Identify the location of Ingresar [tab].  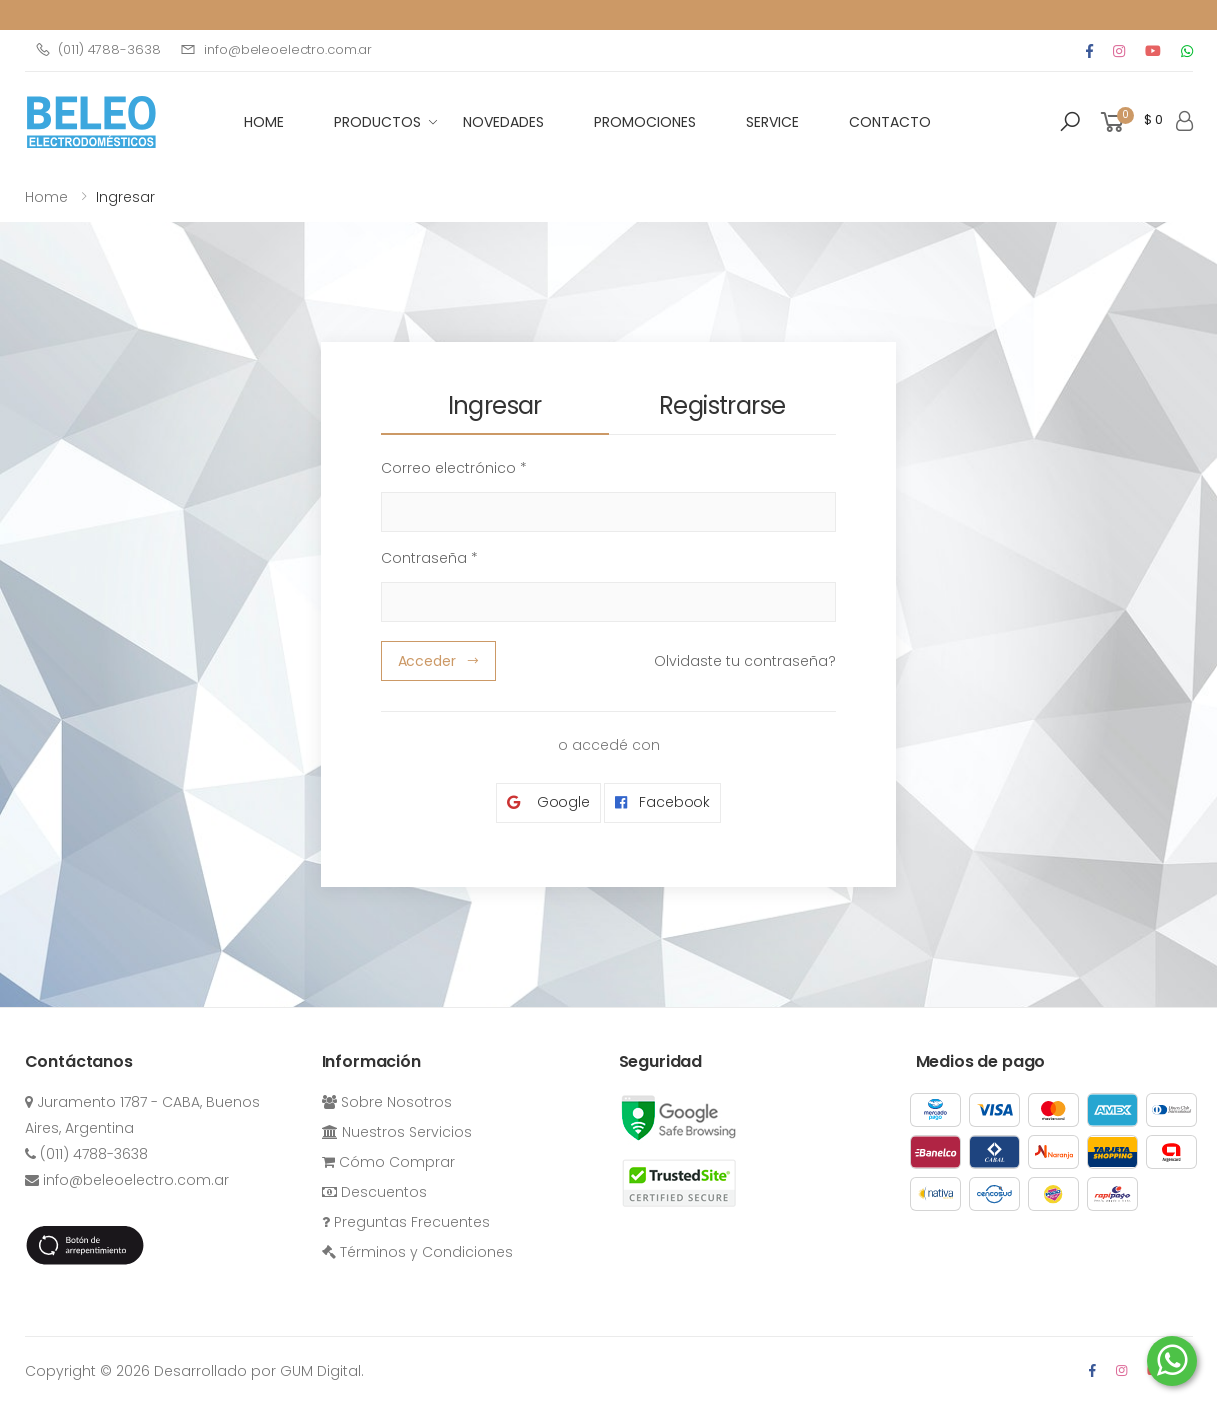
(495, 405).